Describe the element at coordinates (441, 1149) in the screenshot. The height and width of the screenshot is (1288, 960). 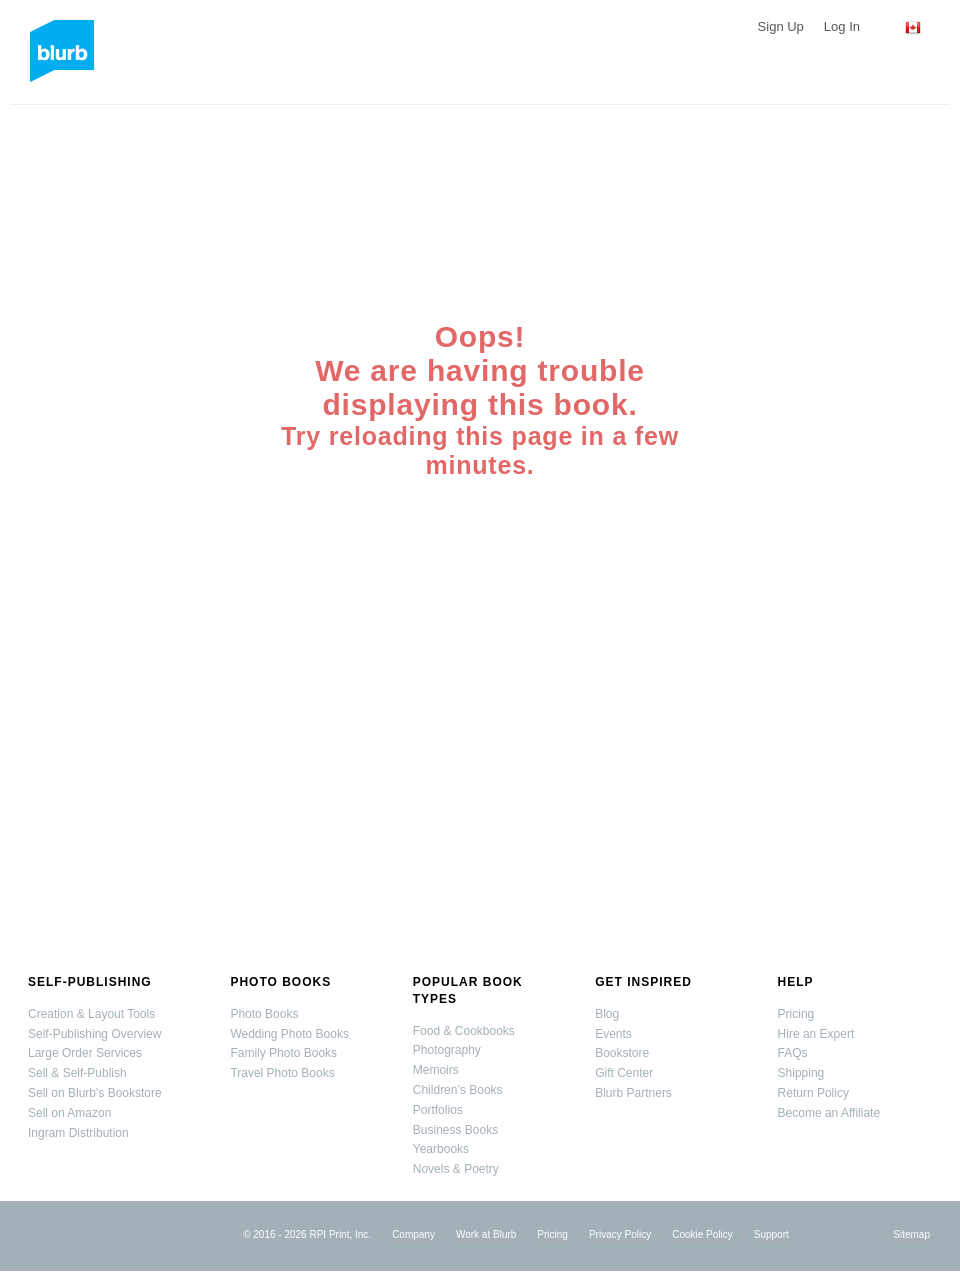
I see `Yearbooks` at that location.